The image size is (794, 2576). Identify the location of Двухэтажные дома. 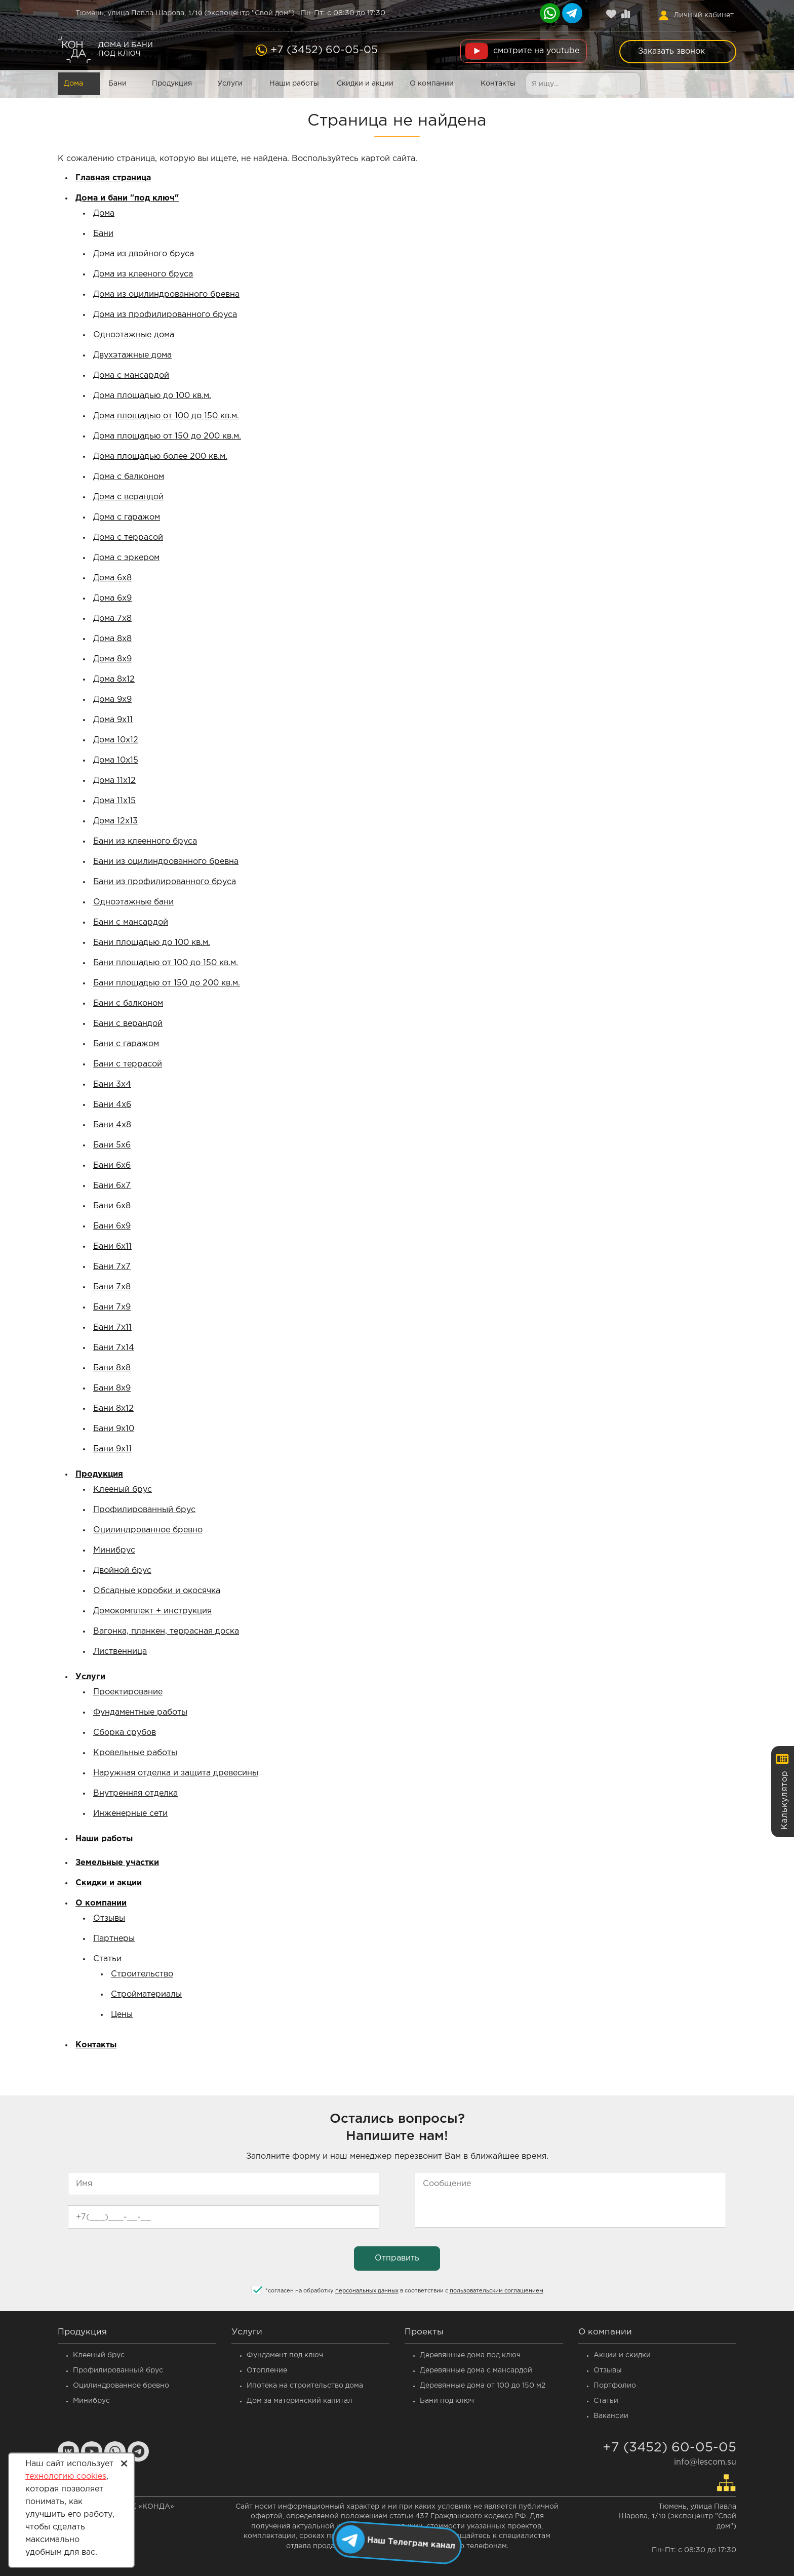
(132, 355).